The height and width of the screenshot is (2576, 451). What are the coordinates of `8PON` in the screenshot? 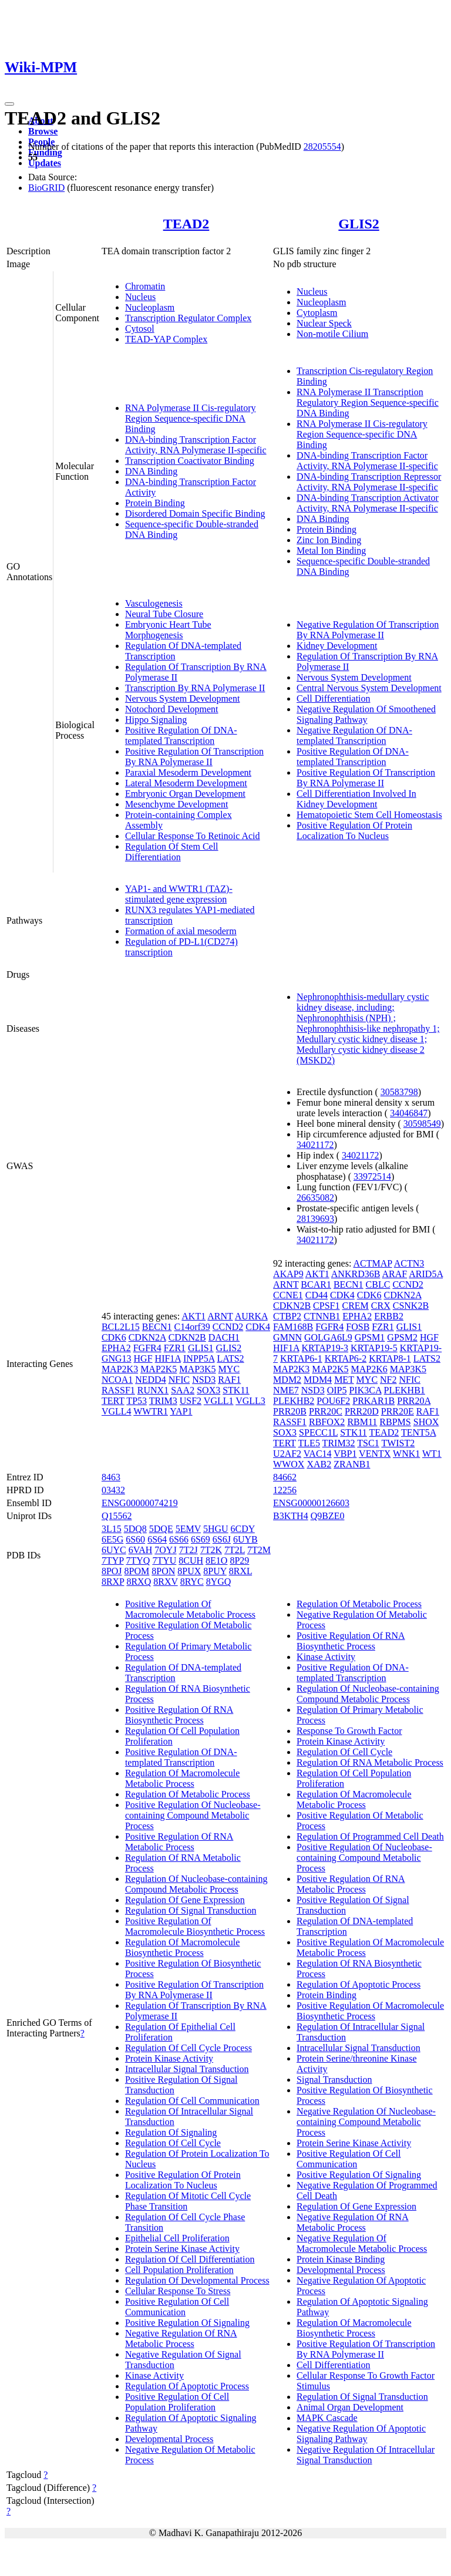 It's located at (163, 1571).